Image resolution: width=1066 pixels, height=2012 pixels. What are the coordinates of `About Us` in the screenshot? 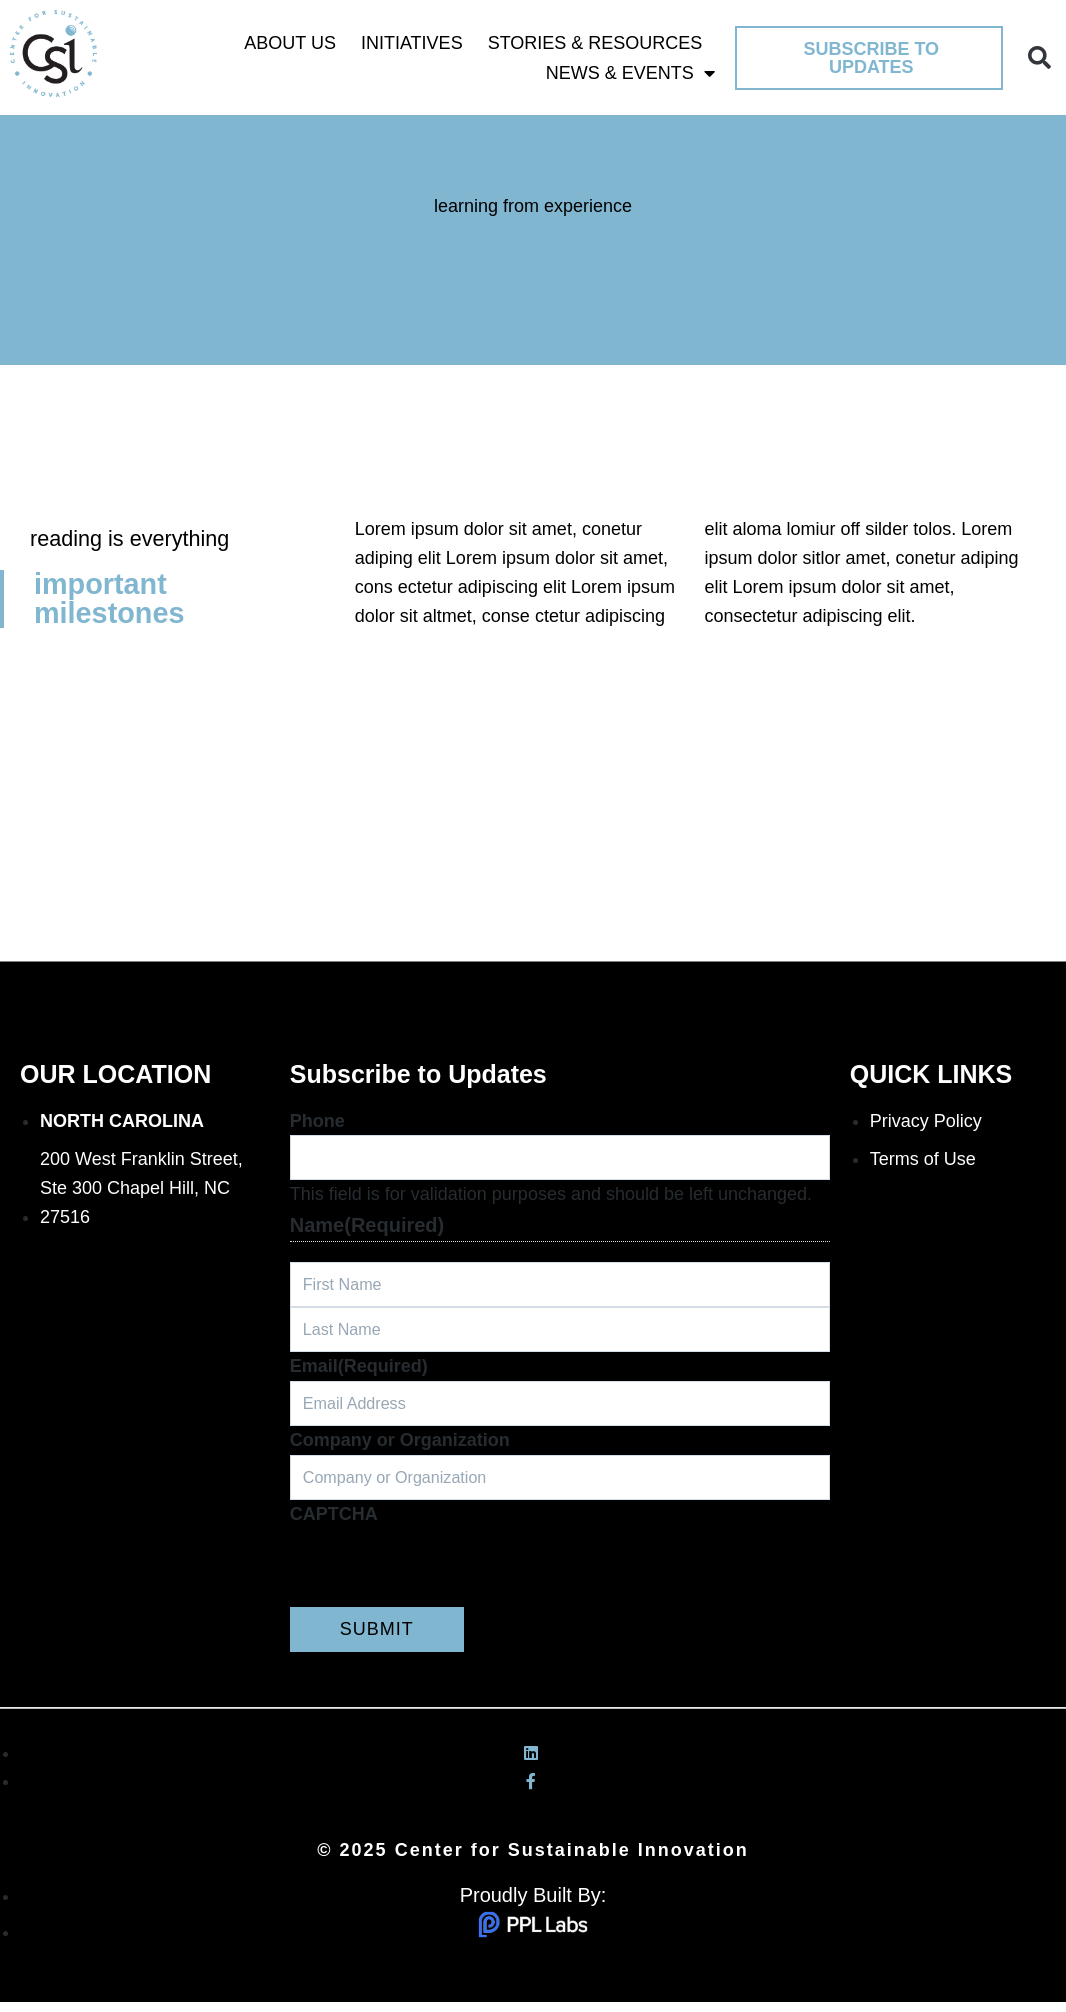 It's located at (290, 43).